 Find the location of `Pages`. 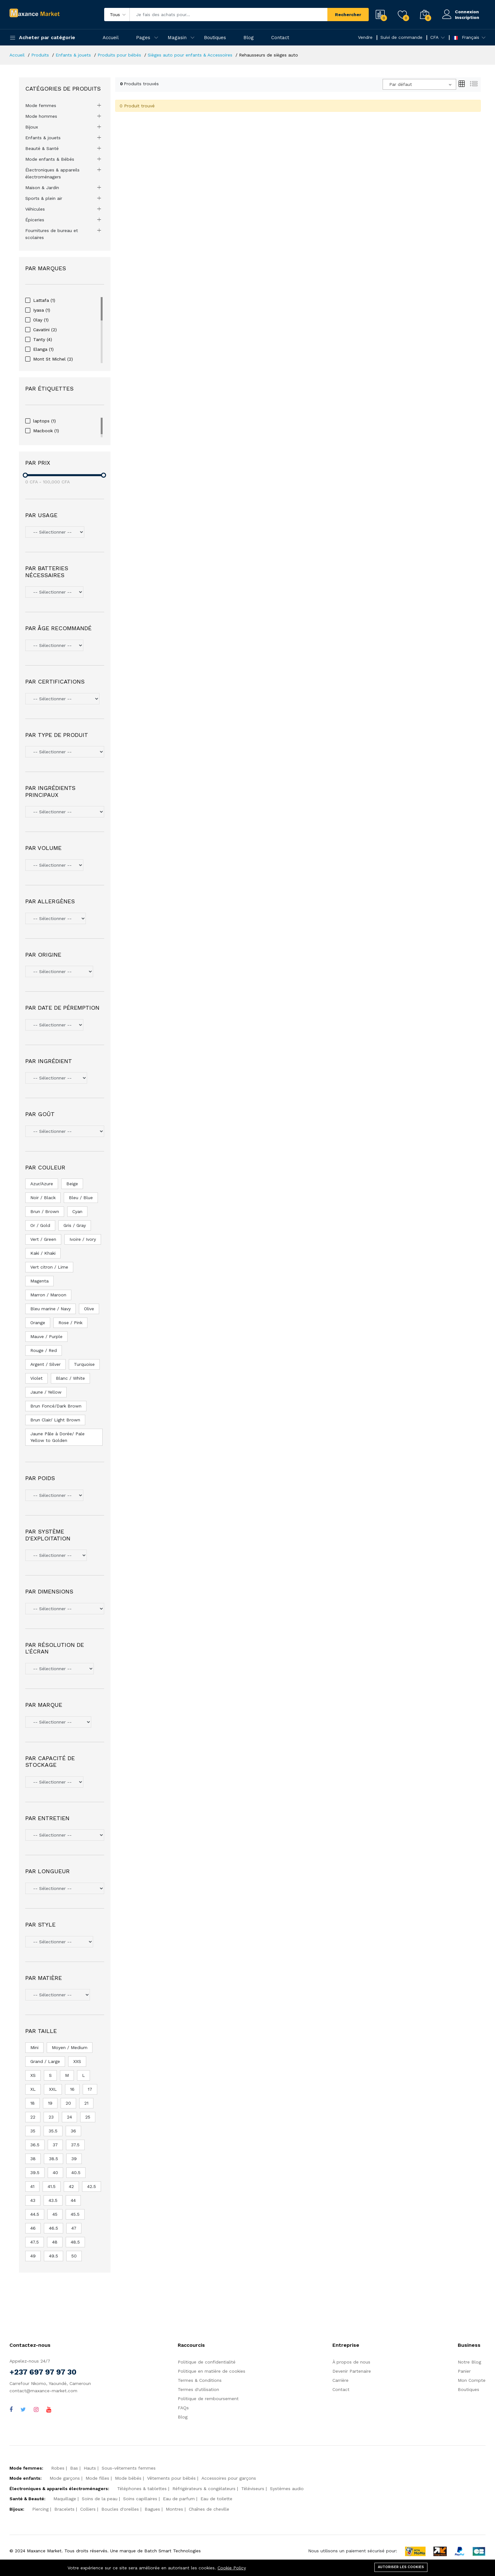

Pages is located at coordinates (143, 37).